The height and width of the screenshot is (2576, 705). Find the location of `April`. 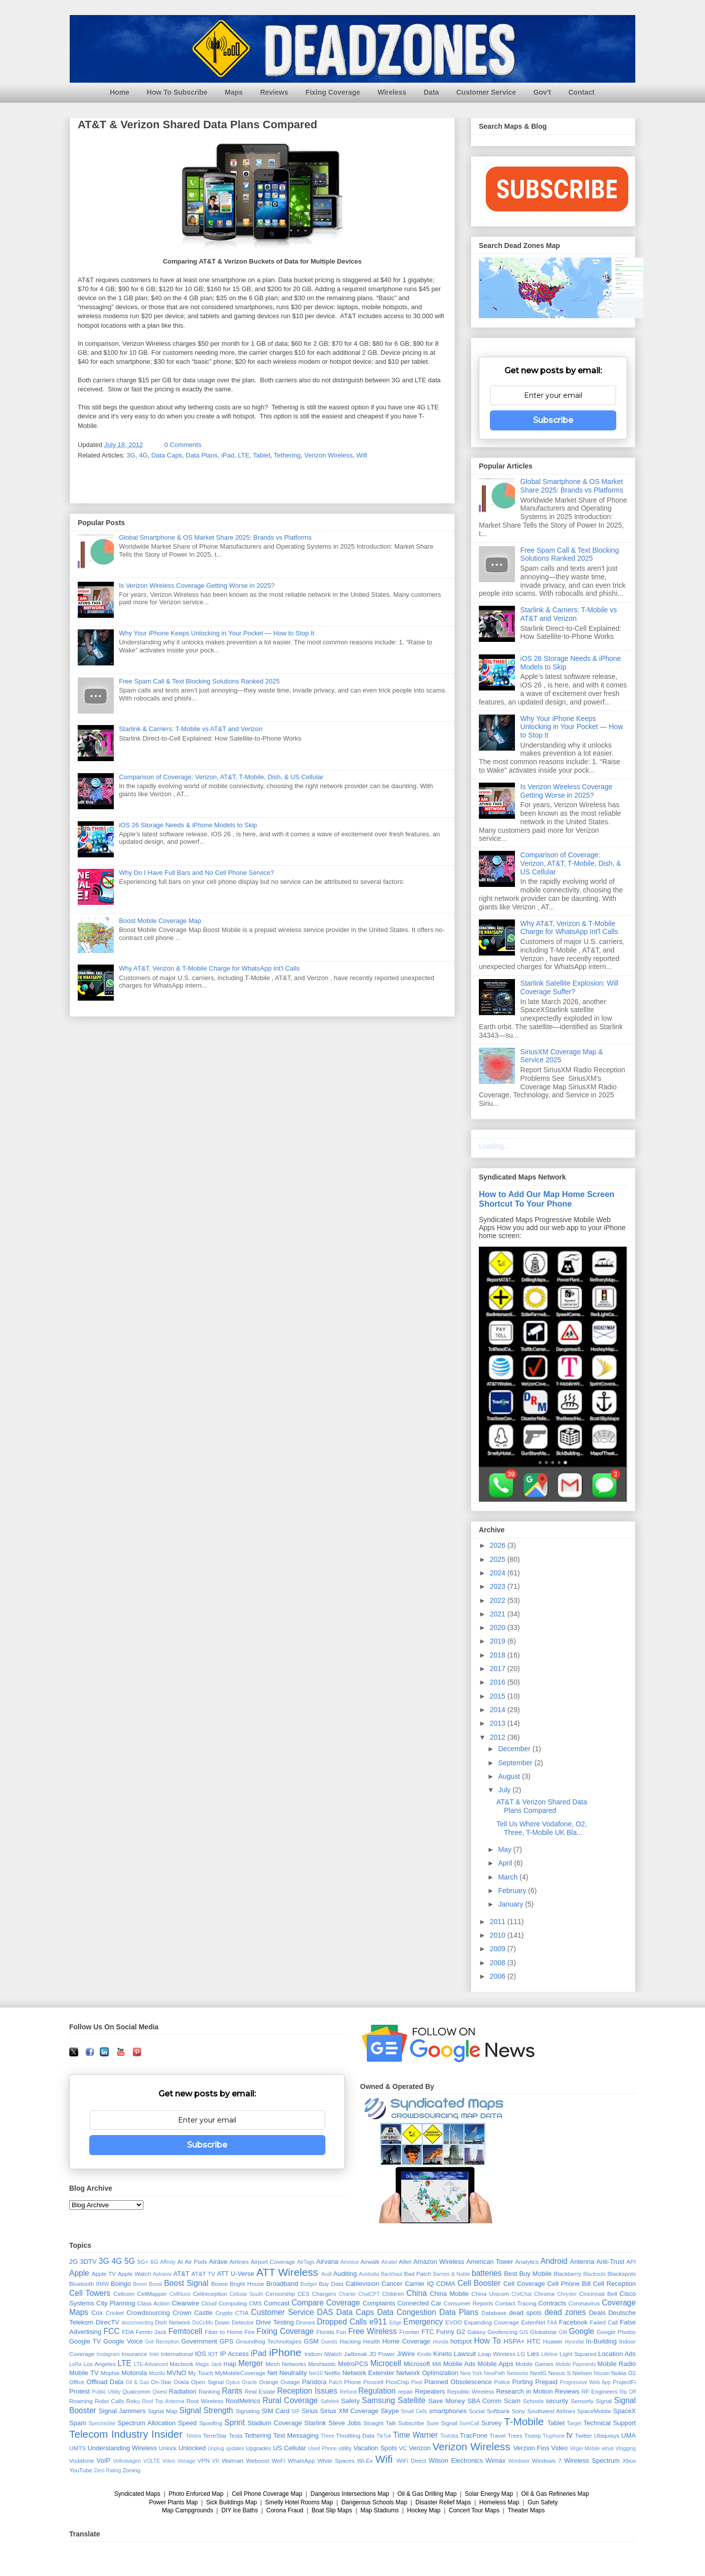

April is located at coordinates (506, 1863).